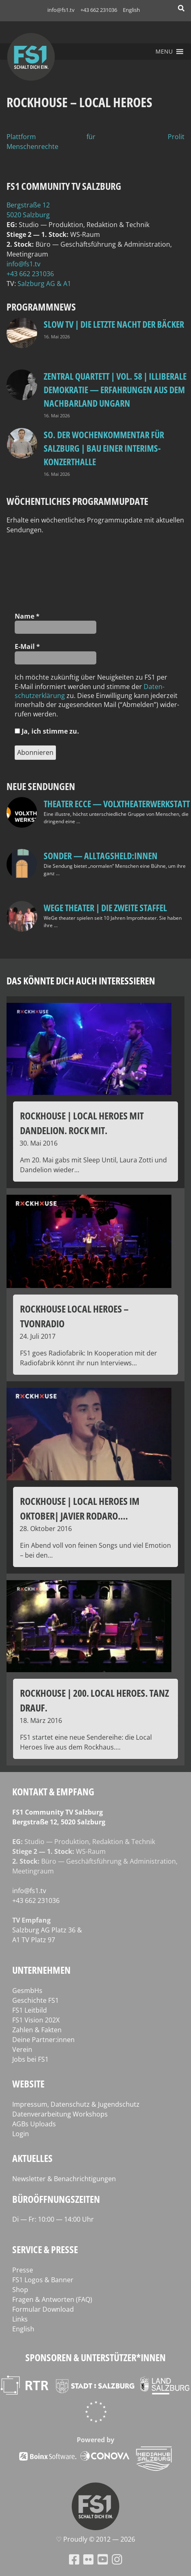  What do you see at coordinates (36, 2019) in the screenshot?
I see `FS1 Vision 202X` at bounding box center [36, 2019].